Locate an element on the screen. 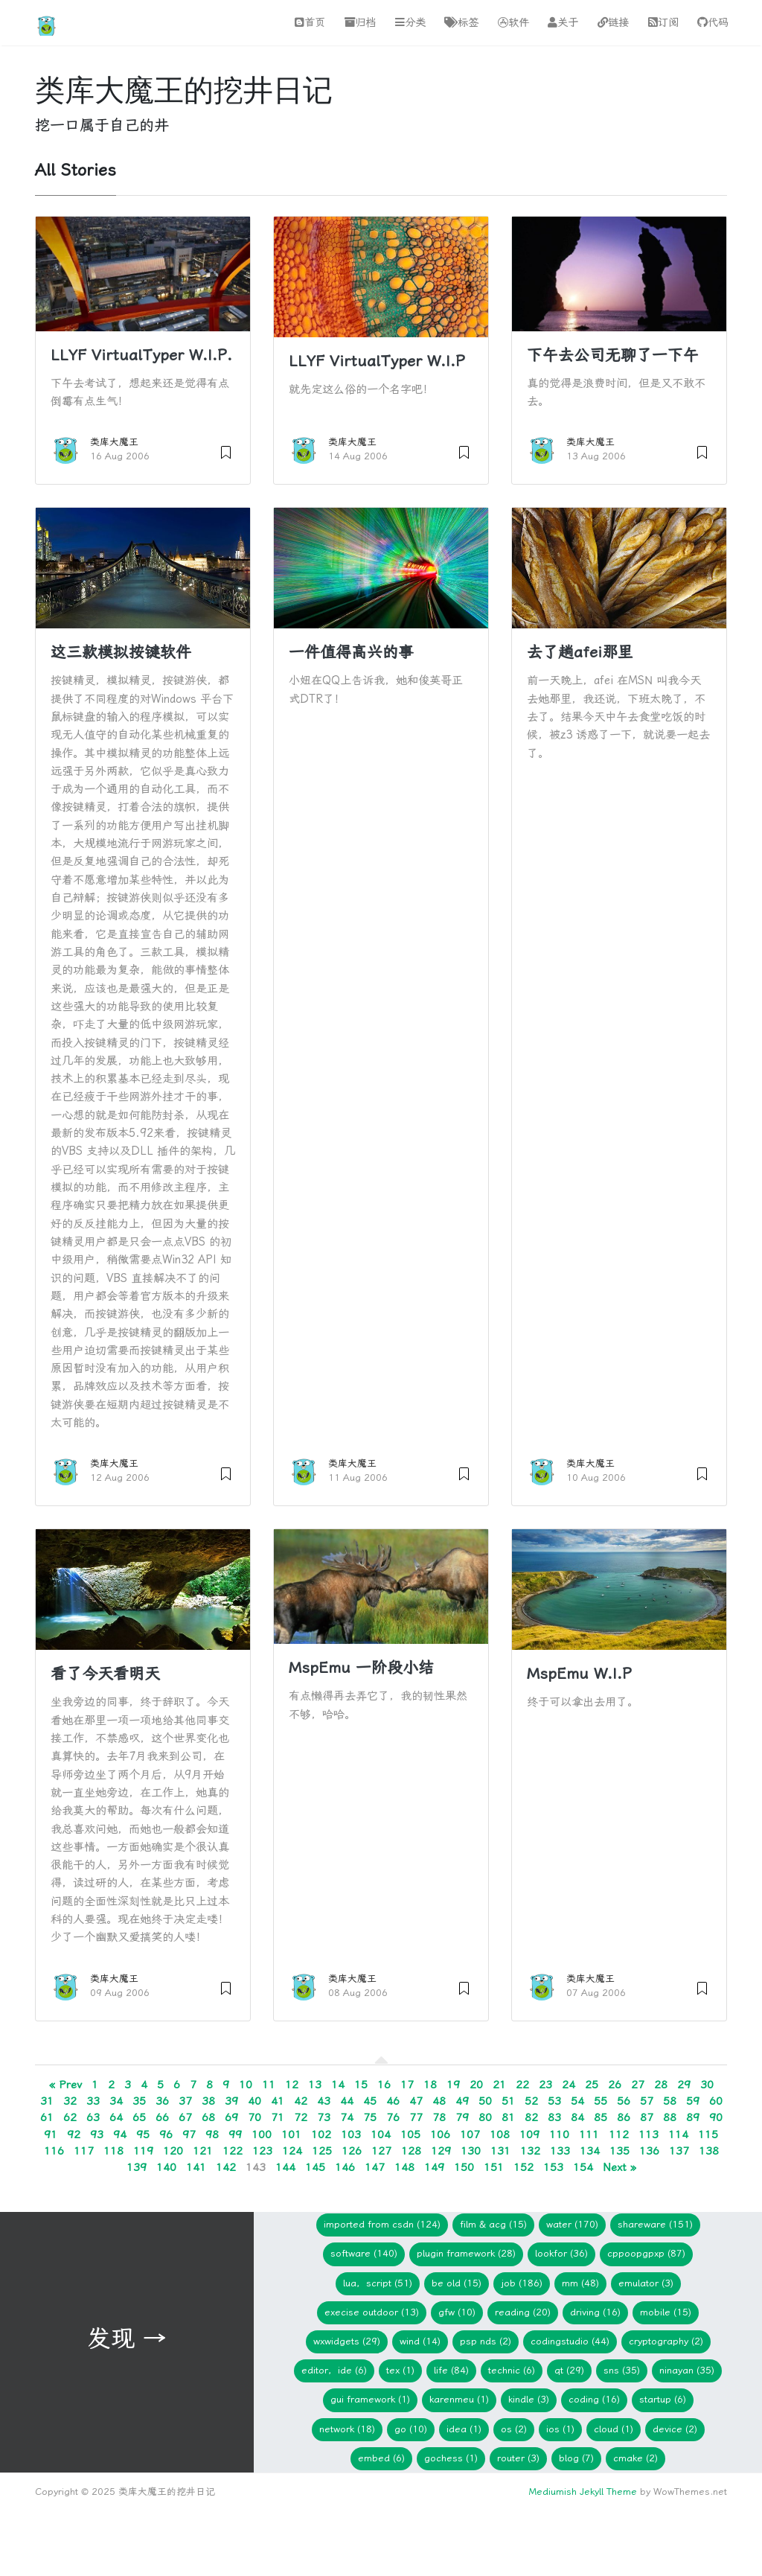 The width and height of the screenshot is (762, 2576). 软件 is located at coordinates (513, 22).